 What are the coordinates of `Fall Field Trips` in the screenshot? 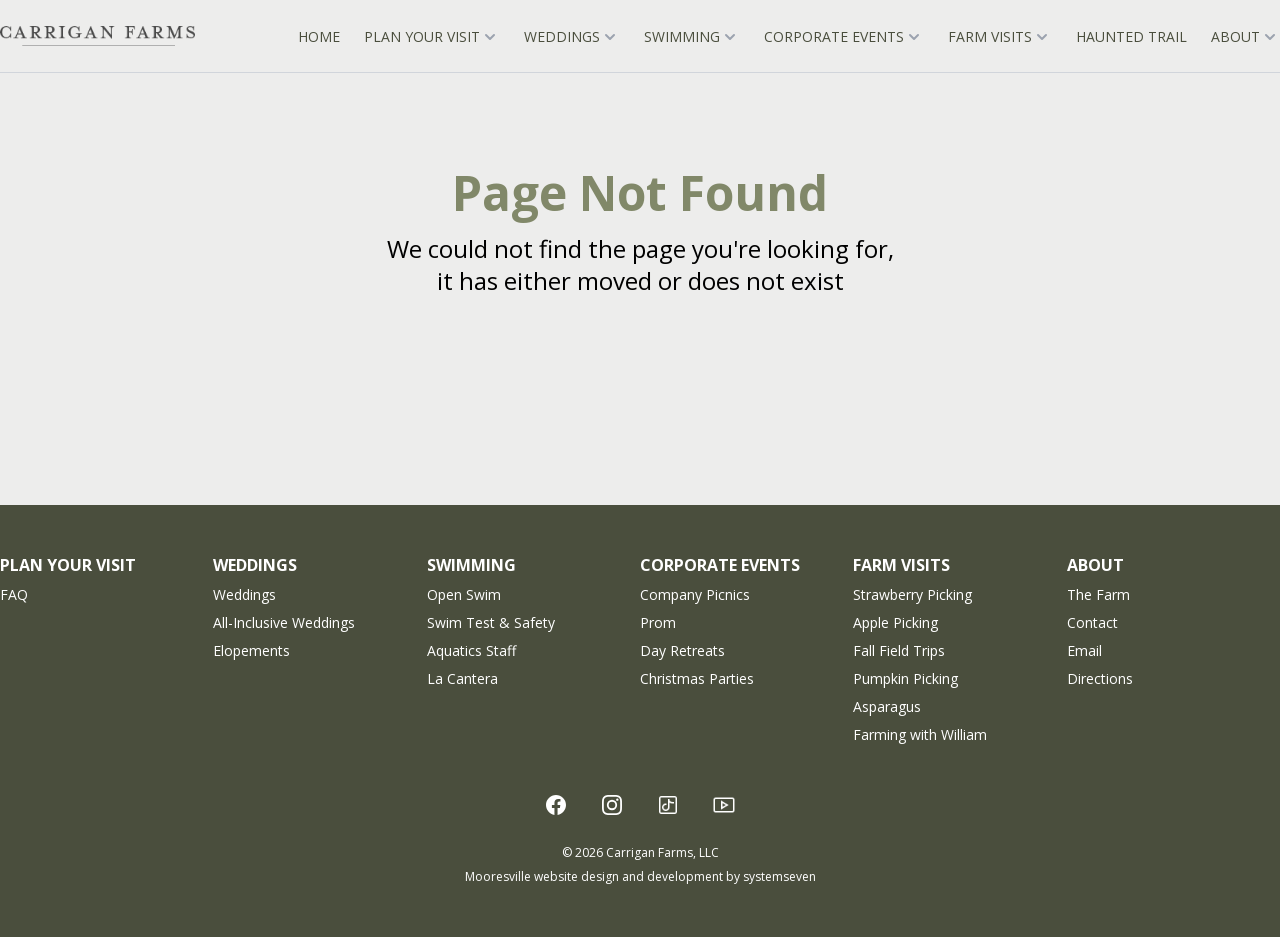 It's located at (899, 650).